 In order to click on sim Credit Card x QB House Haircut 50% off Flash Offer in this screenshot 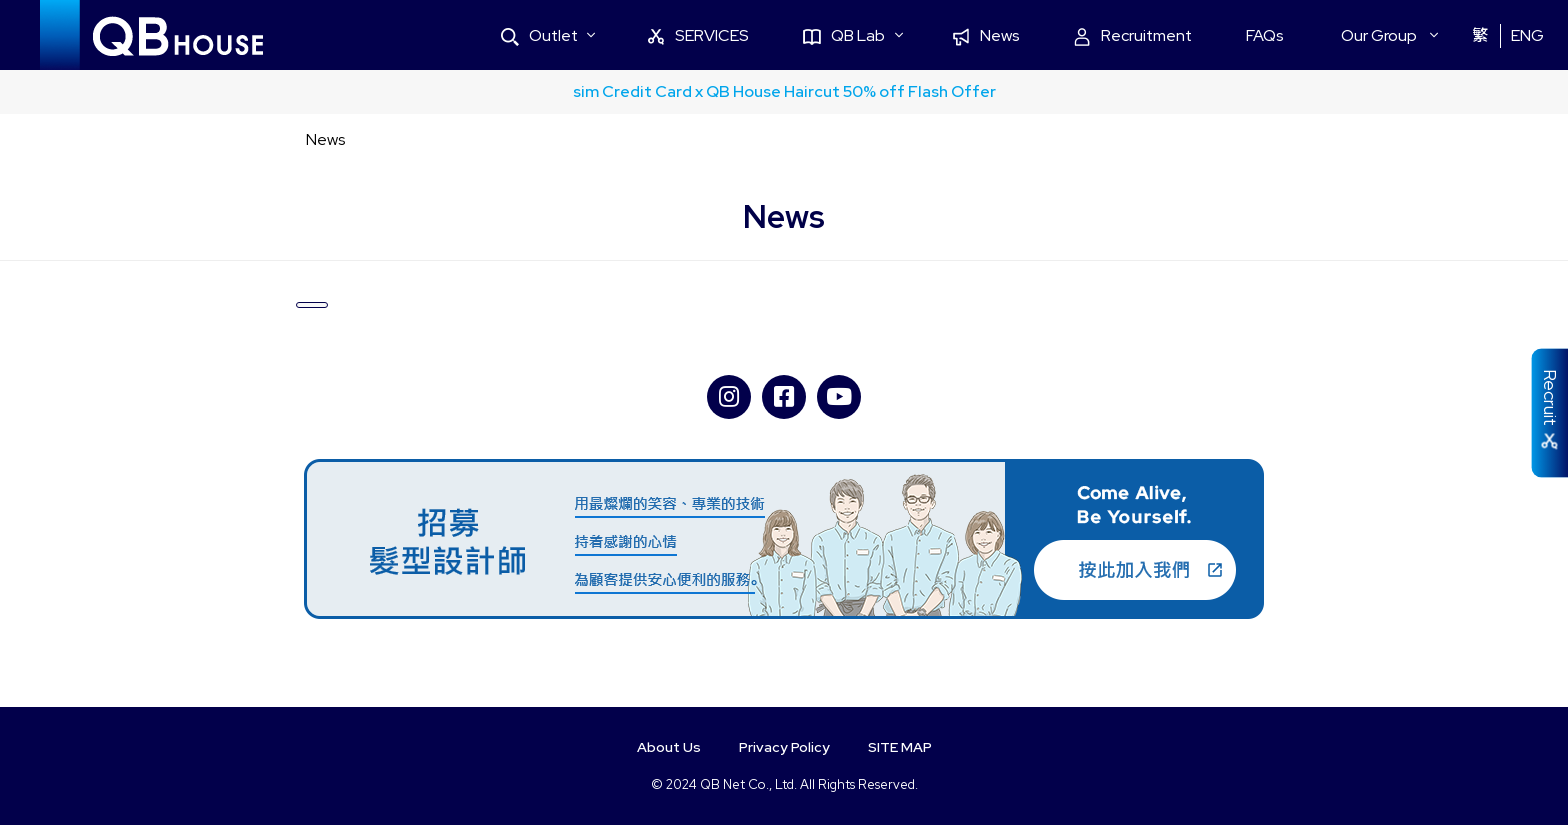, I will do `click(784, 91)`.